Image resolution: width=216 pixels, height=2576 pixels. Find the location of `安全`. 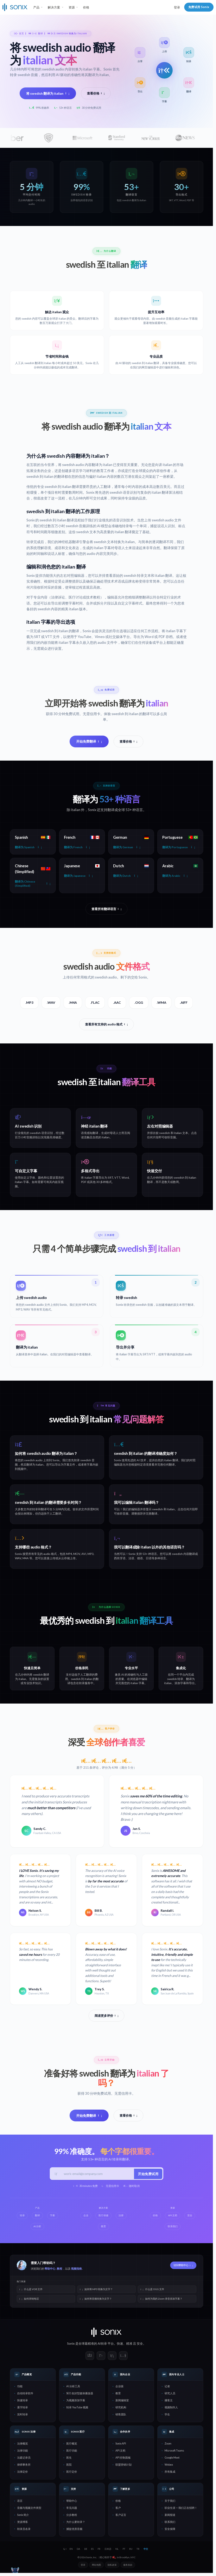

安全 is located at coordinates (140, 2344).